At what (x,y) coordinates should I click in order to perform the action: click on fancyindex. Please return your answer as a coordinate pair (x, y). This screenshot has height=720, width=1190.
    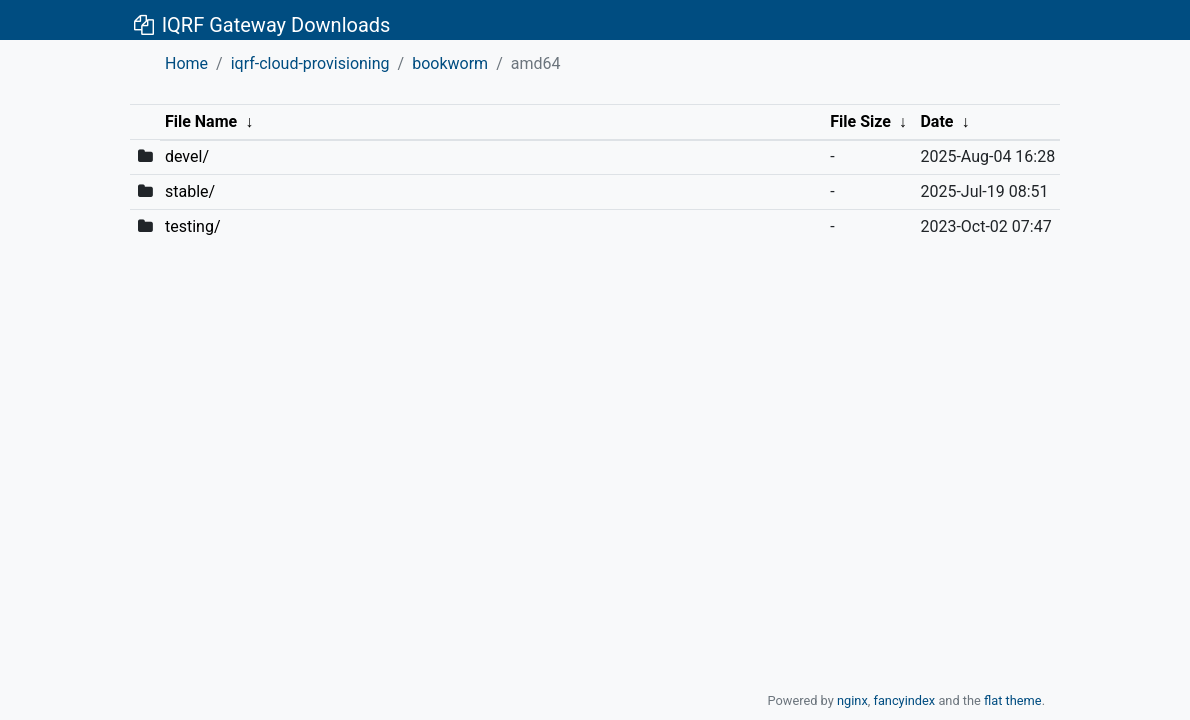
    Looking at the image, I should click on (904, 700).